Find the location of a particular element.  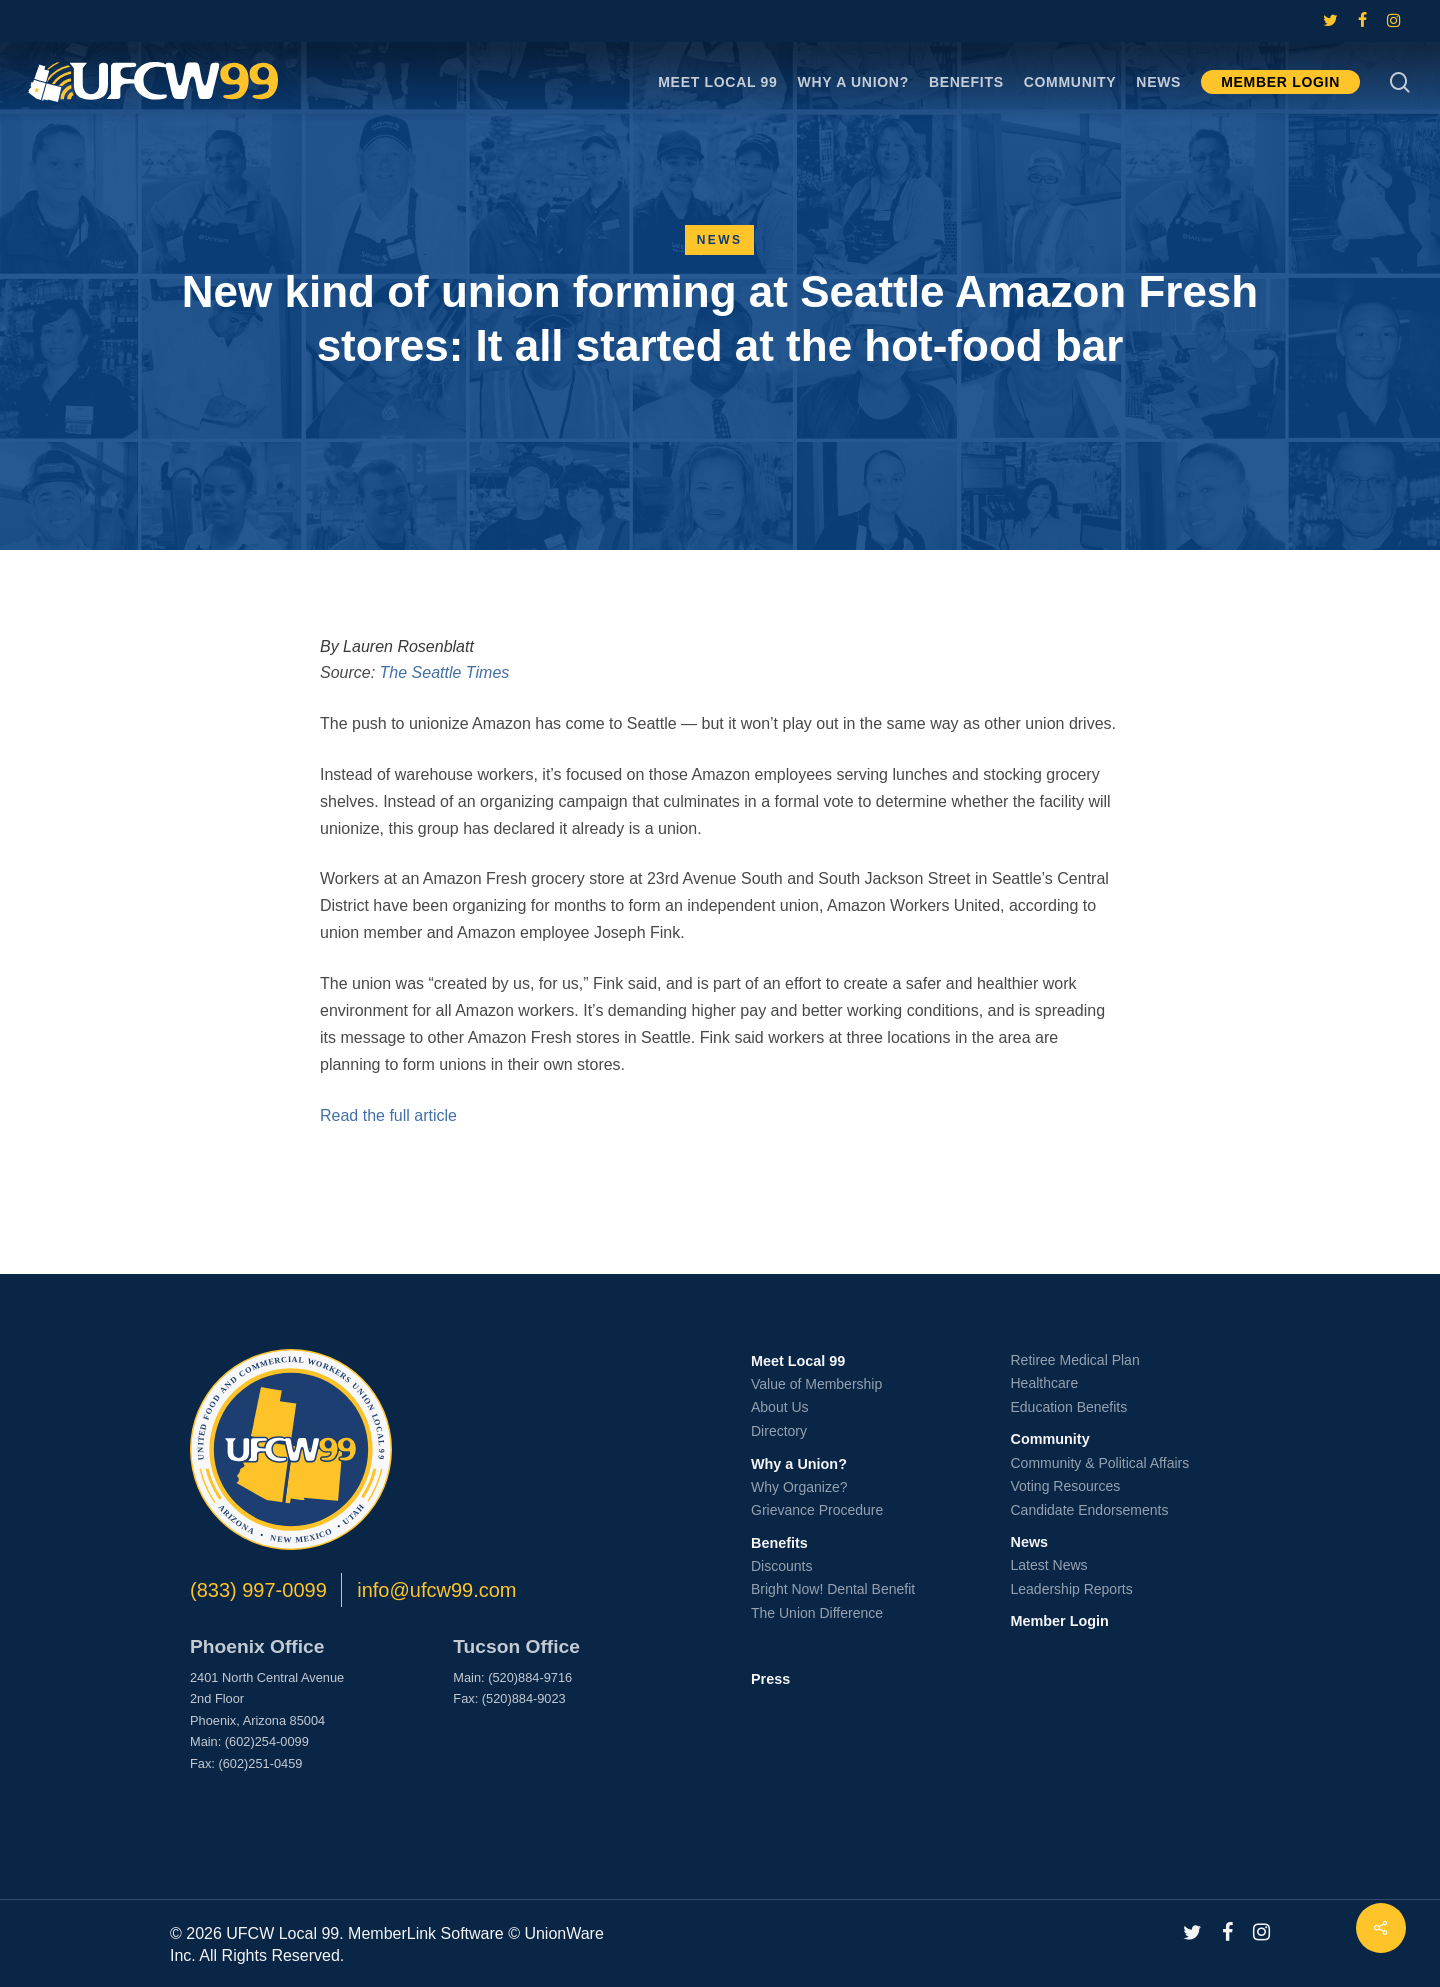

Grievance Procedure is located at coordinates (817, 1510).